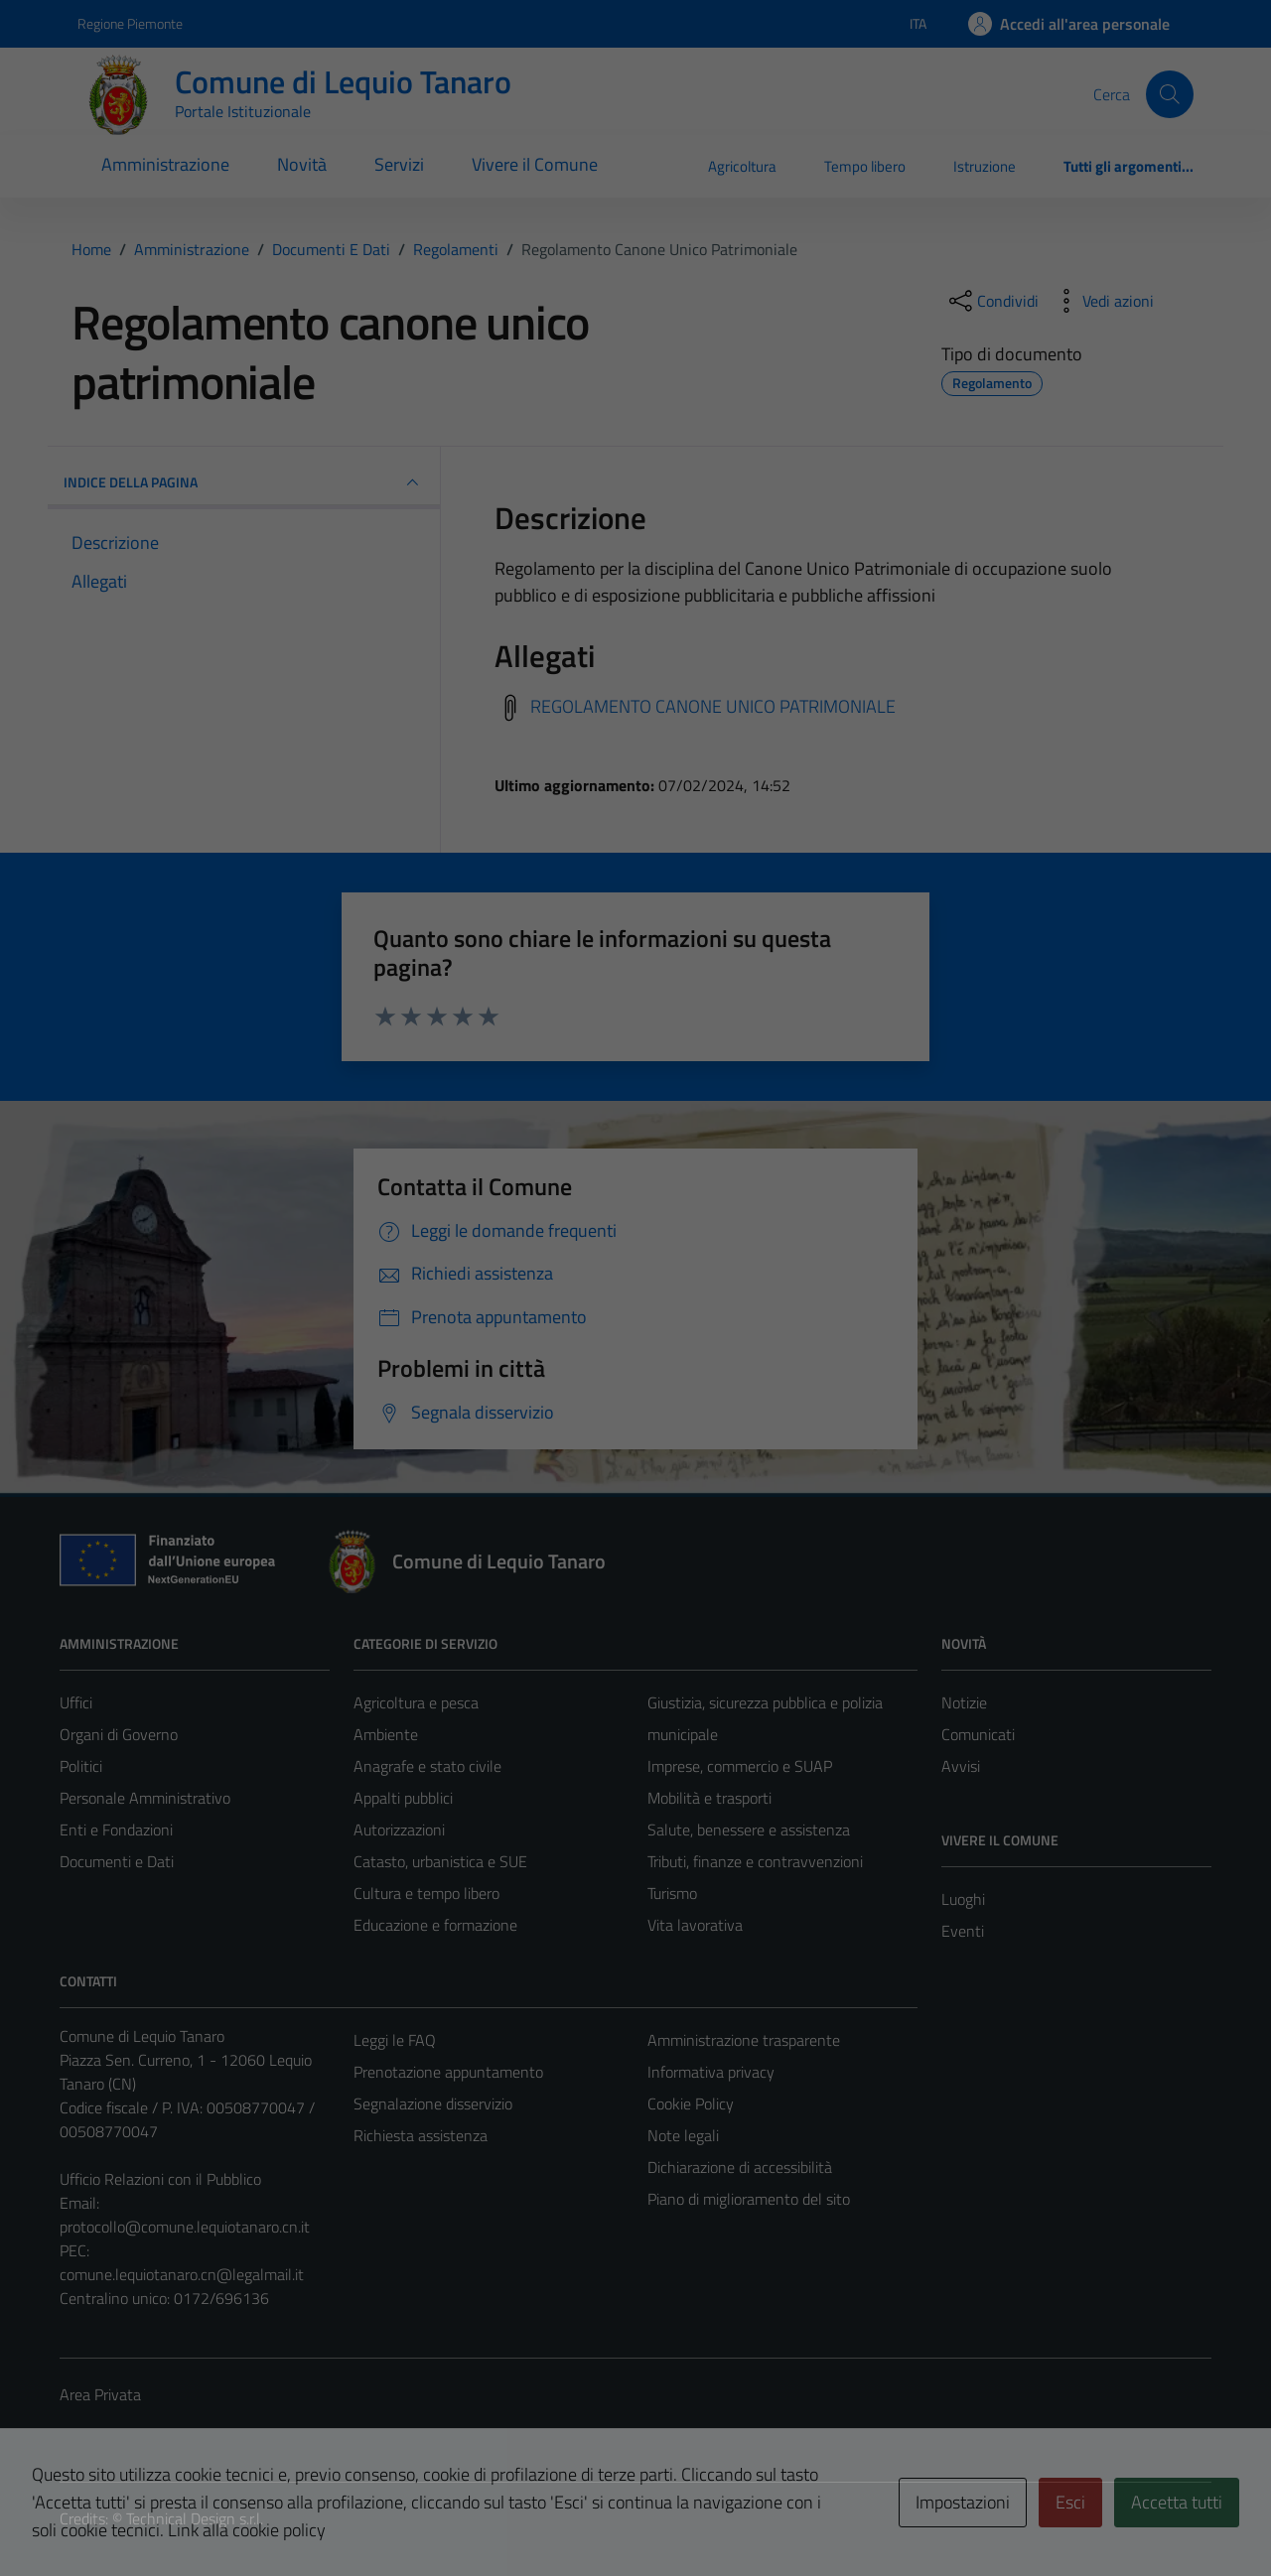 The image size is (1271, 2576). Describe the element at coordinates (865, 166) in the screenshot. I see `Tempo libero` at that location.